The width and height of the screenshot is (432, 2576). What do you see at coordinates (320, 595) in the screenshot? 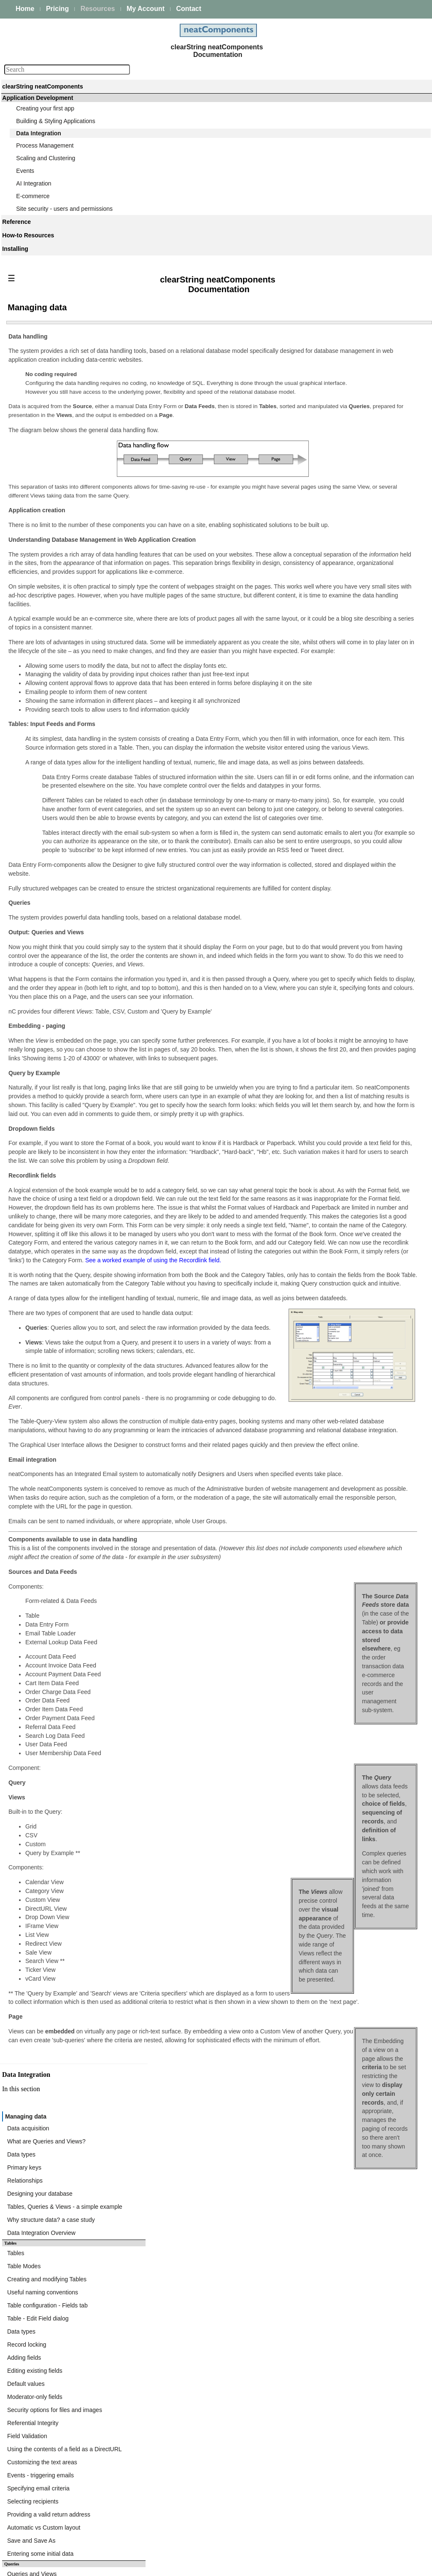
I see `Moderator-only fields` at bounding box center [320, 595].